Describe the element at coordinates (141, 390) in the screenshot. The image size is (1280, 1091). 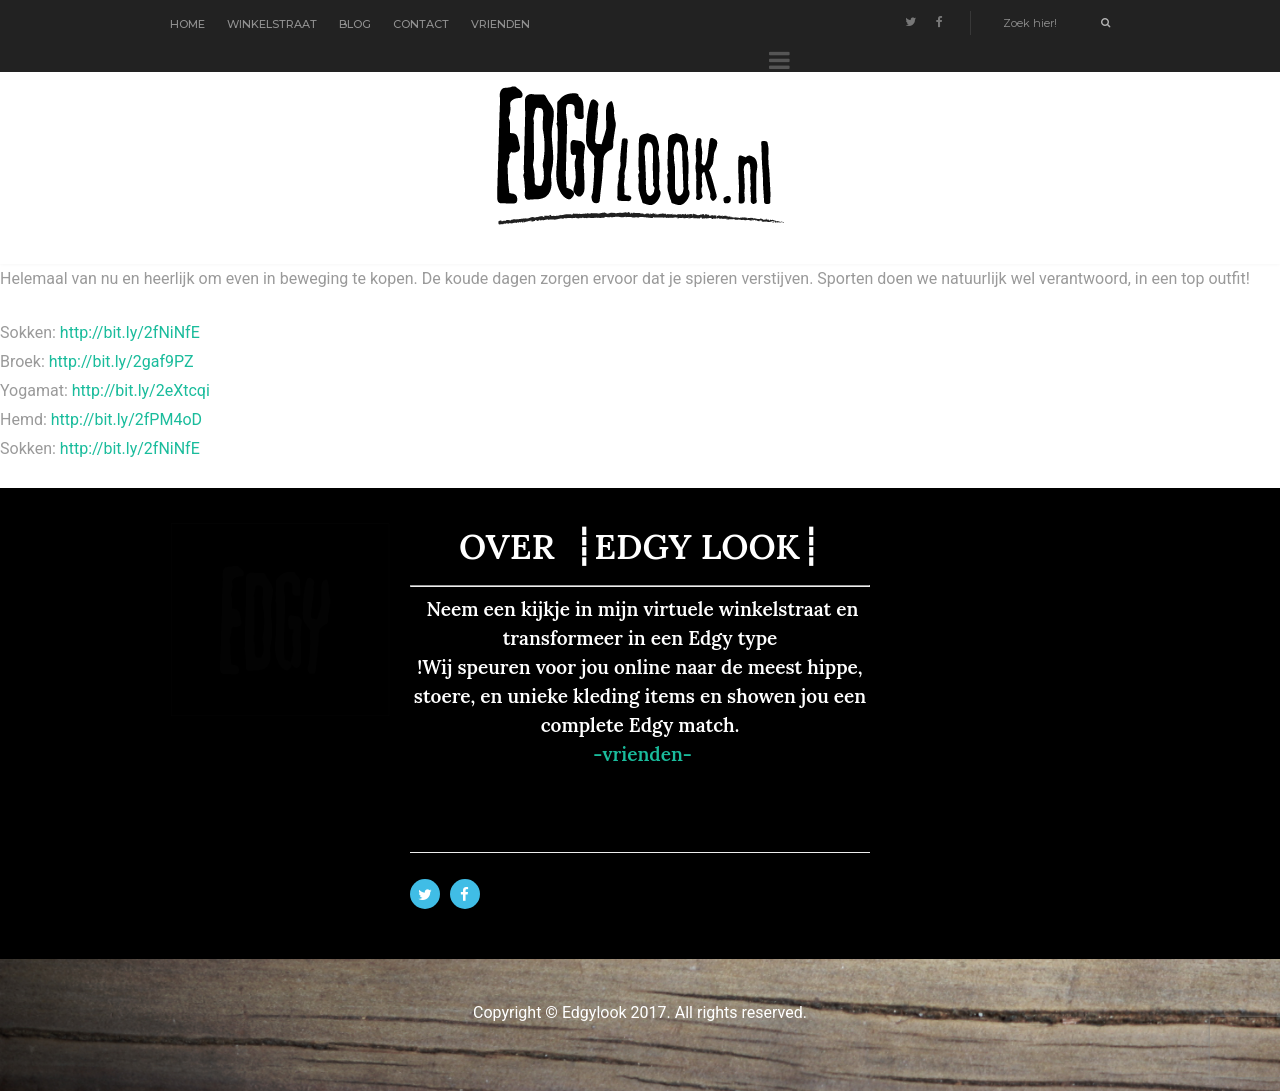
I see `http://bit.ly/2eXtcqi` at that location.